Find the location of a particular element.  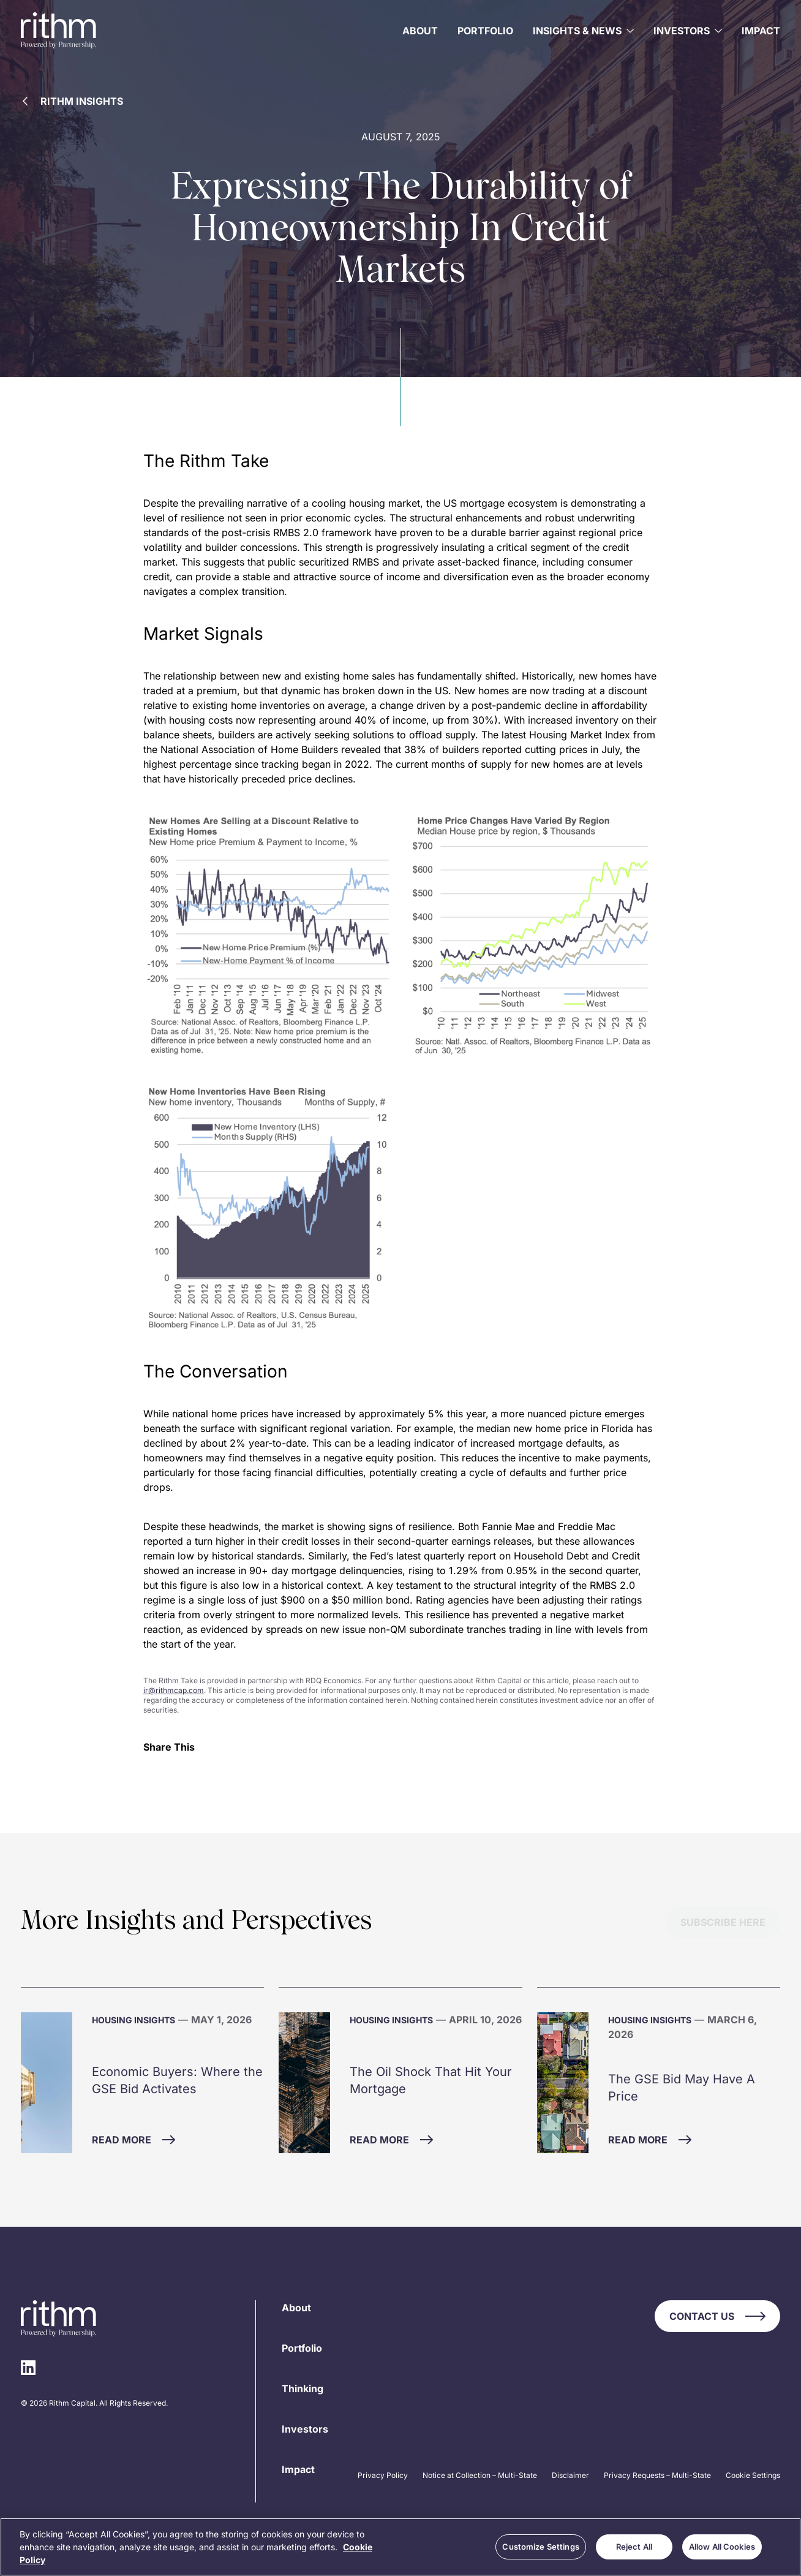

Customize Settings is located at coordinates (540, 2546).